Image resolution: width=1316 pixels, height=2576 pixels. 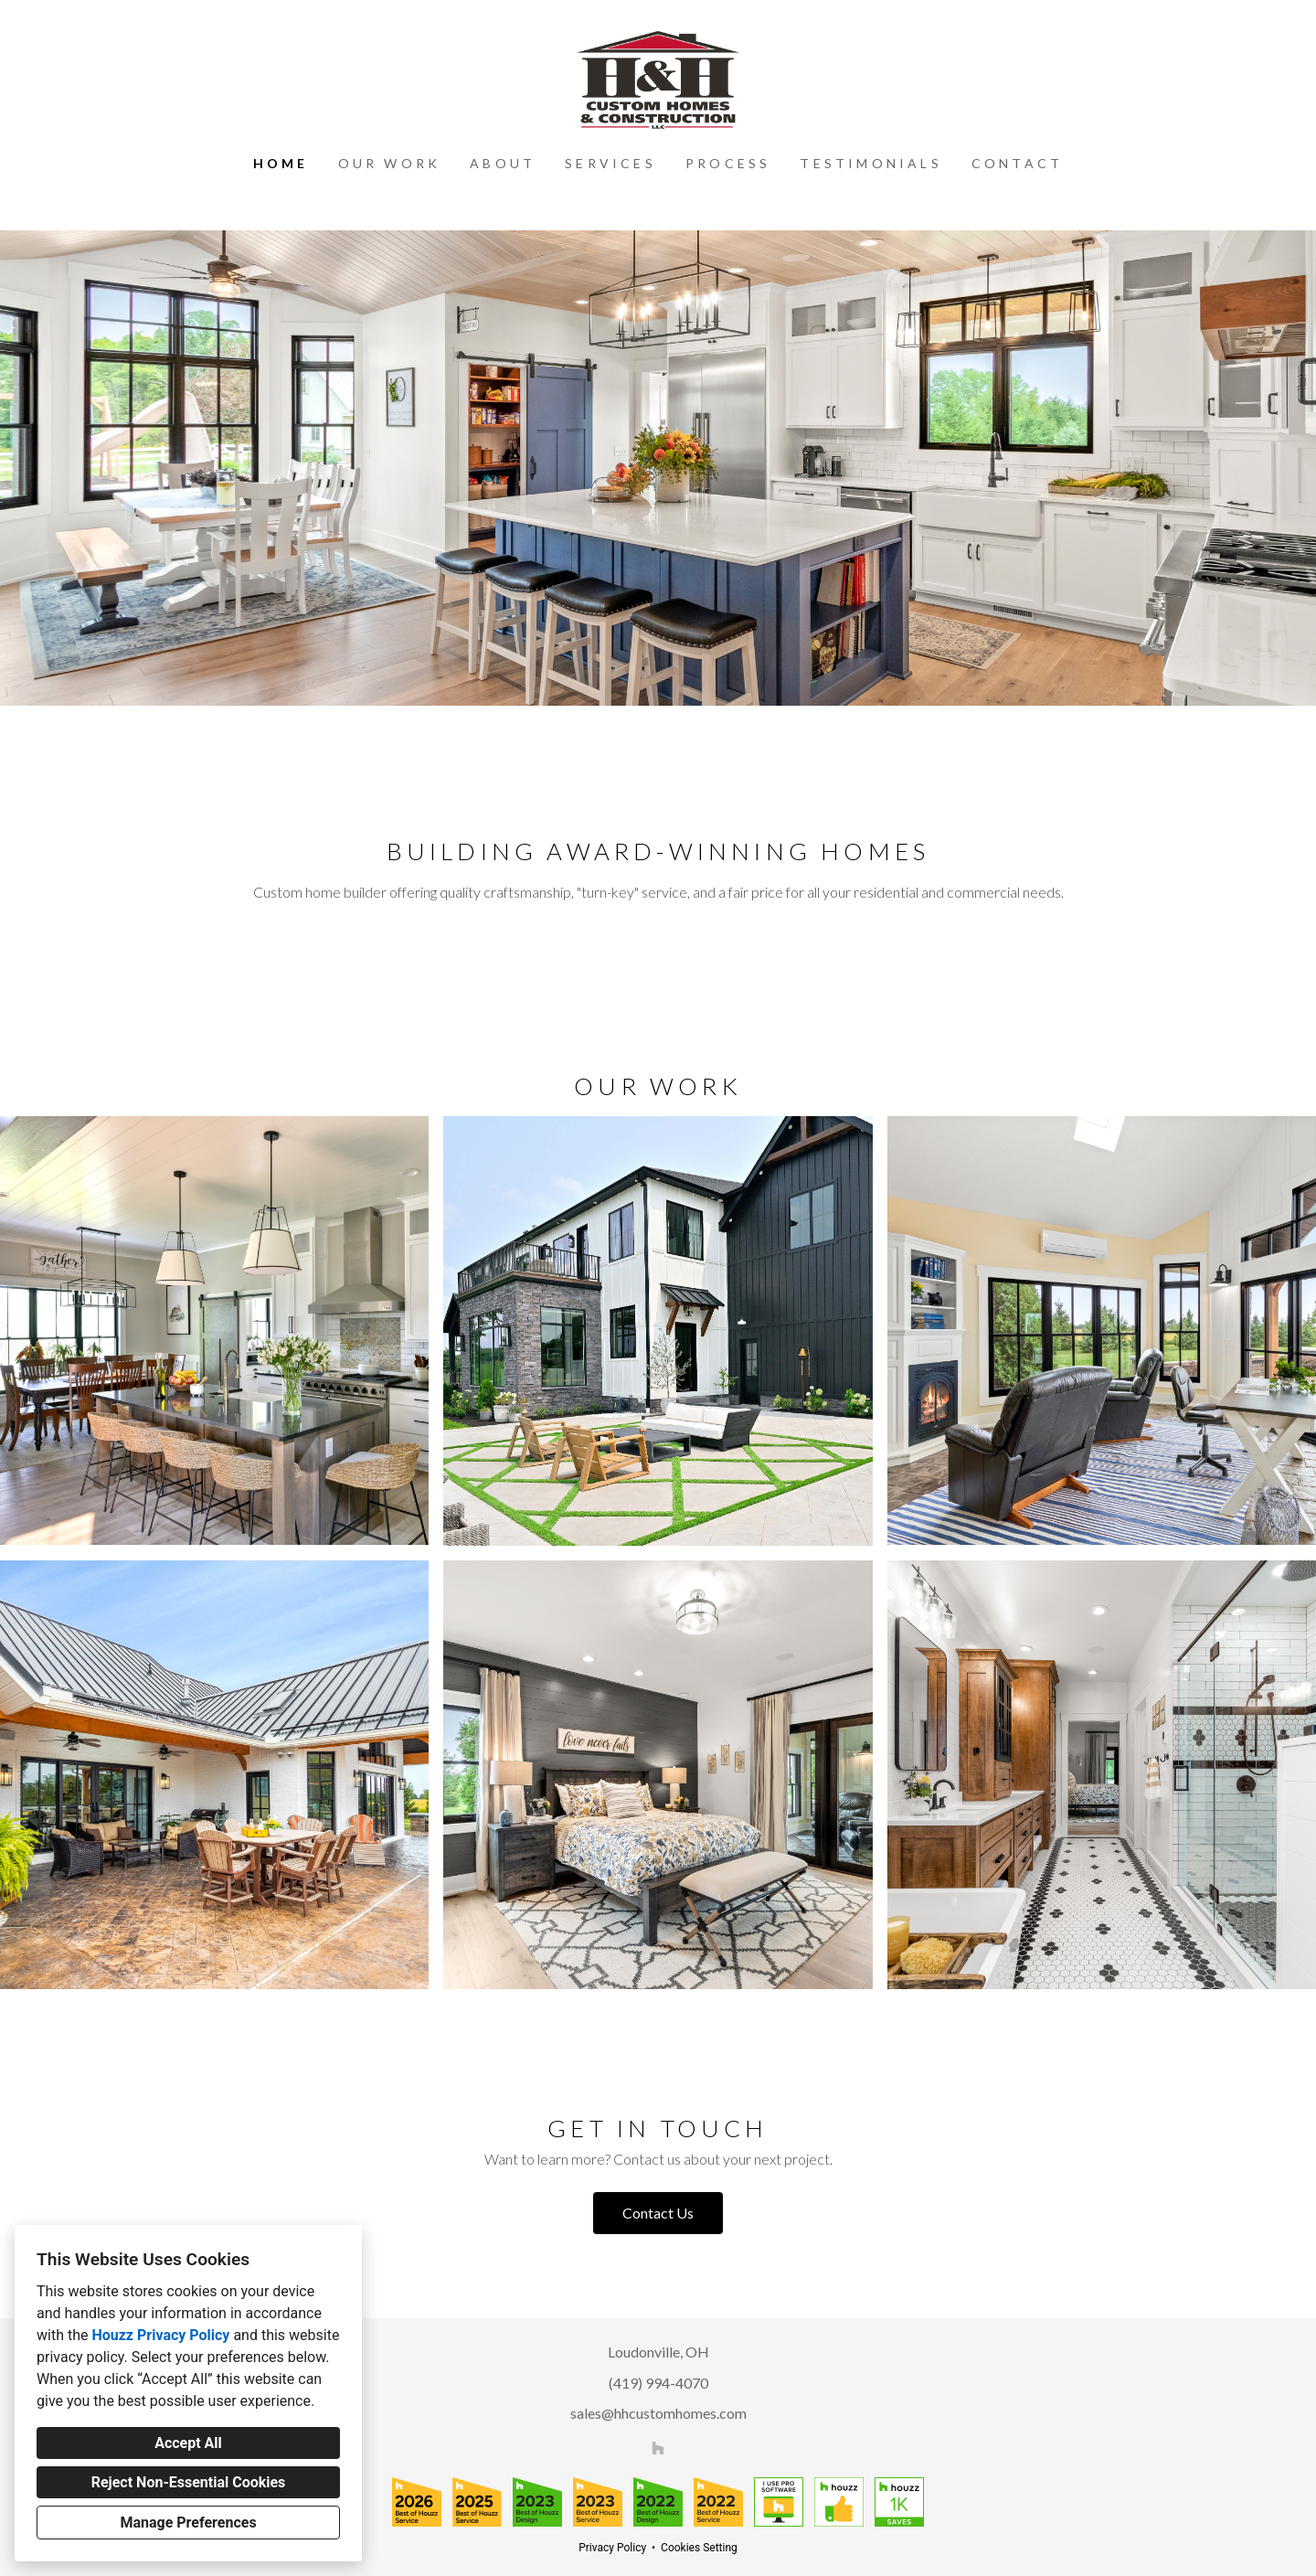 What do you see at coordinates (389, 163) in the screenshot?
I see `Our Work` at bounding box center [389, 163].